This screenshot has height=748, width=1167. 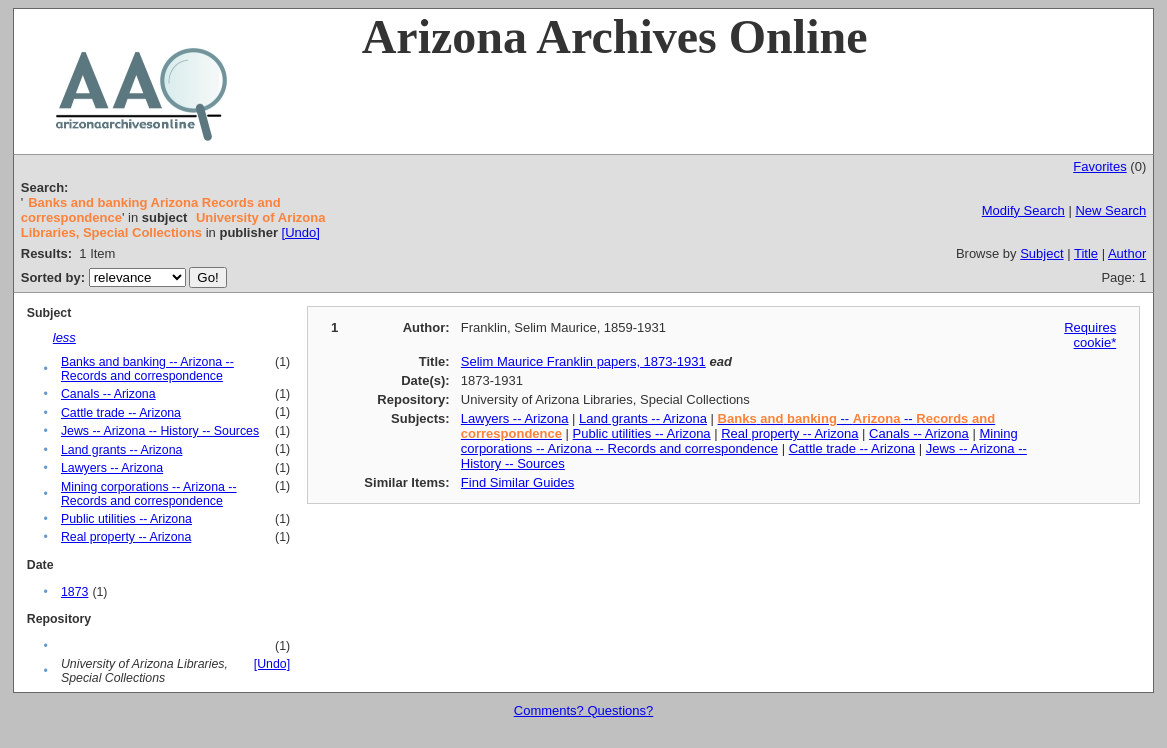 I want to click on Comments? Questions?, so click(x=583, y=710).